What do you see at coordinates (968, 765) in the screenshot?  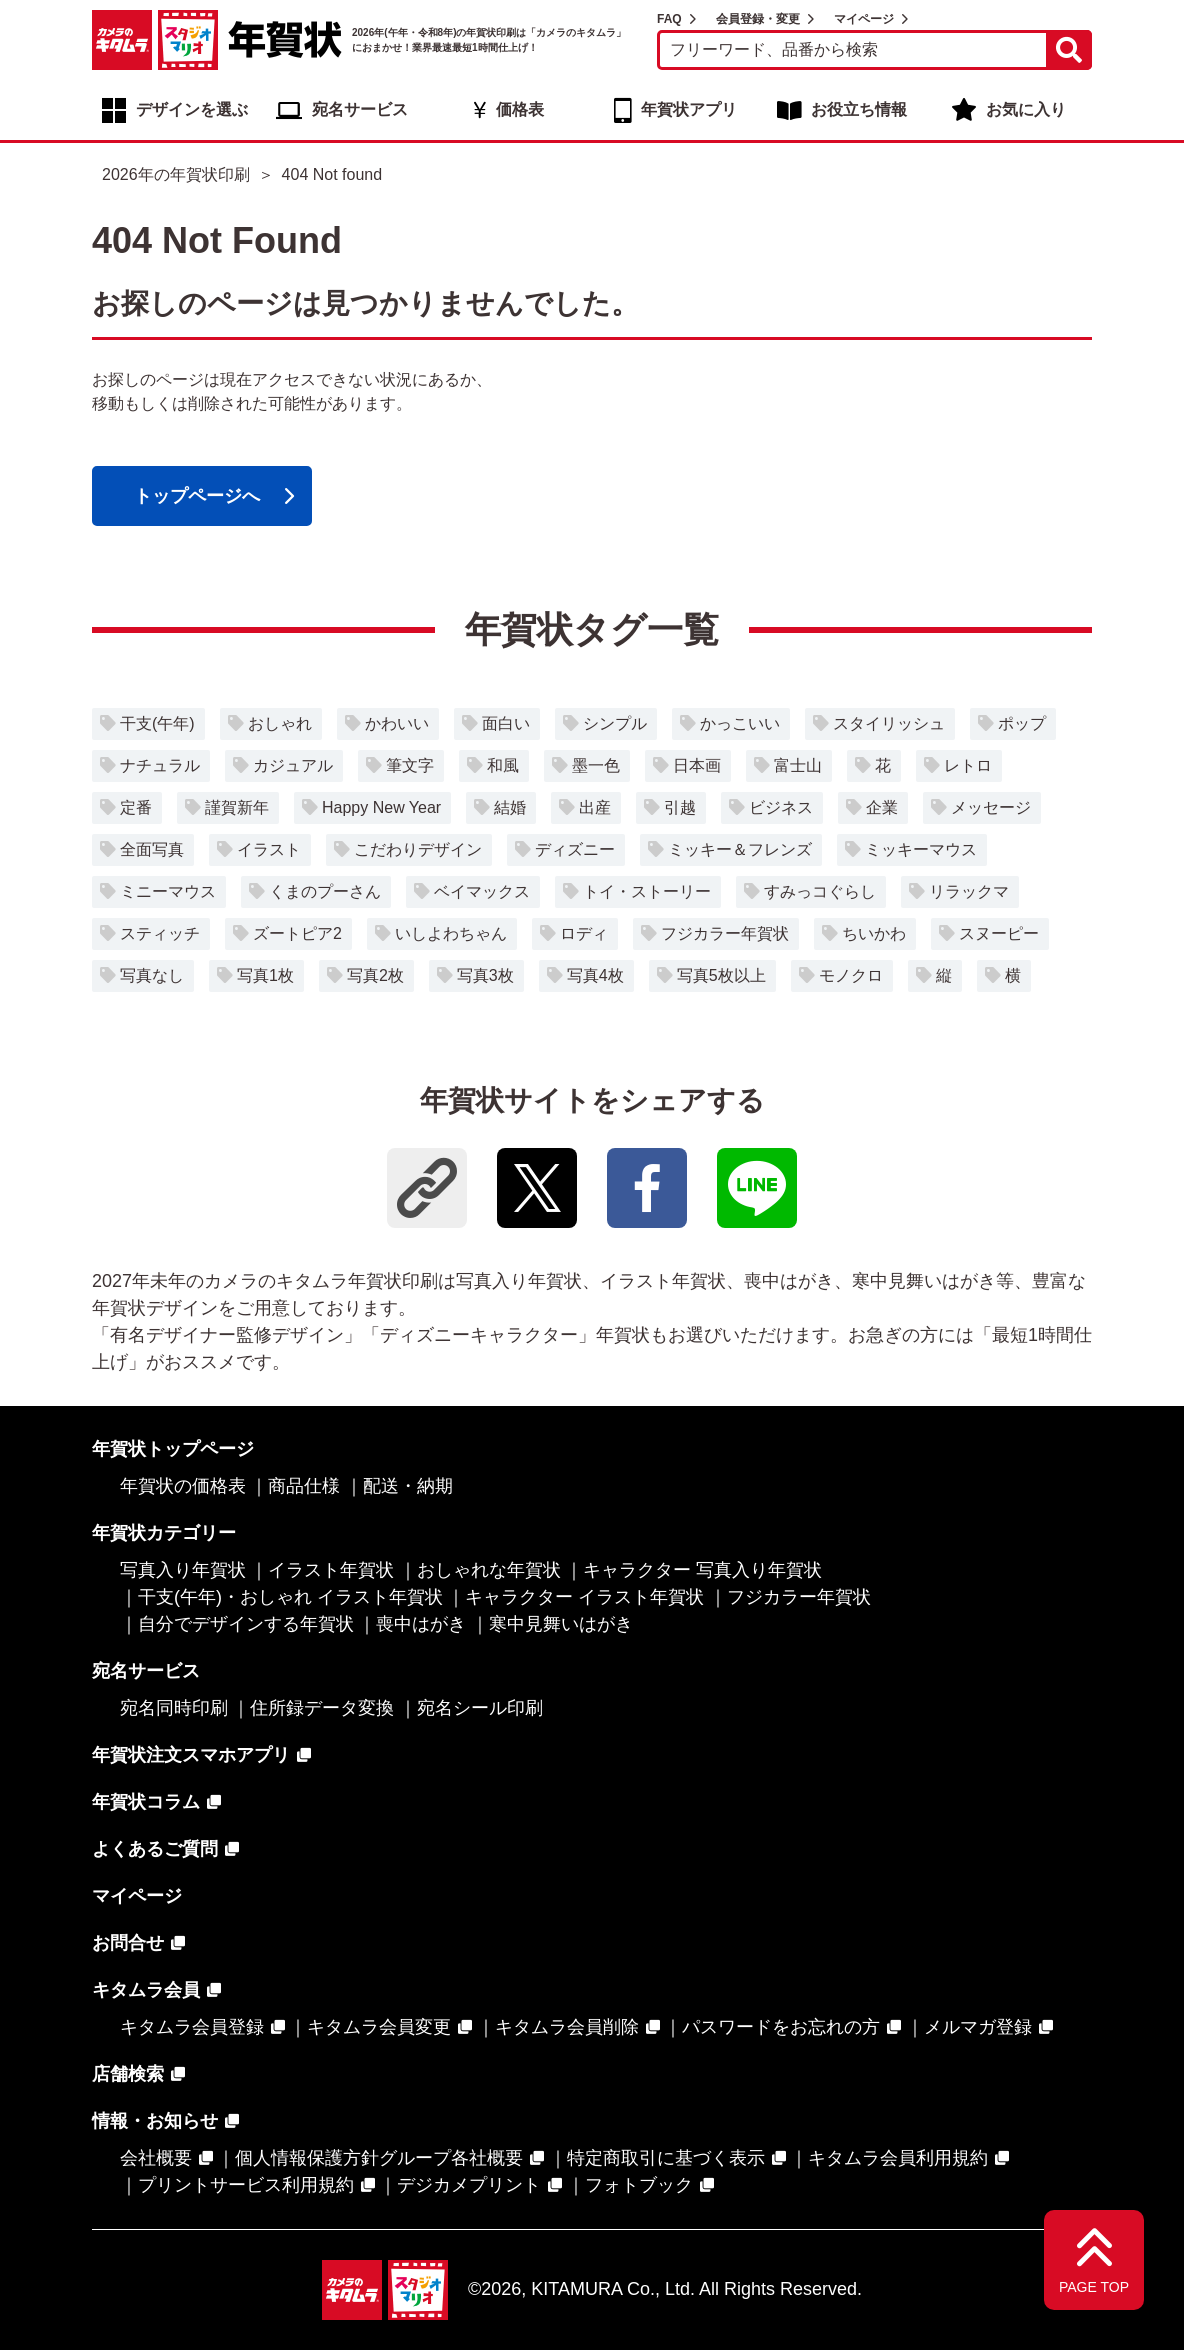 I see `レトロ` at bounding box center [968, 765].